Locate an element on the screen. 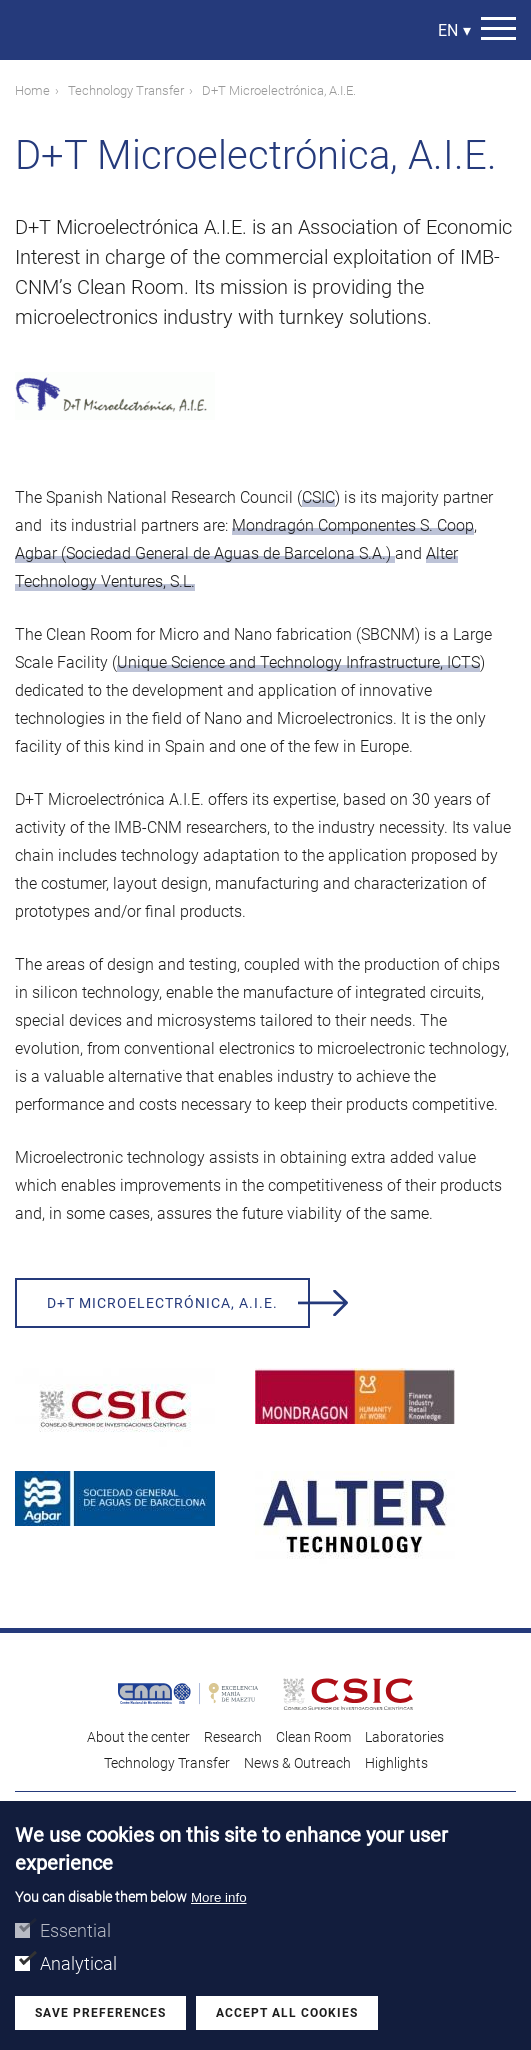 The width and height of the screenshot is (531, 2050). Clean Room is located at coordinates (313, 1737).